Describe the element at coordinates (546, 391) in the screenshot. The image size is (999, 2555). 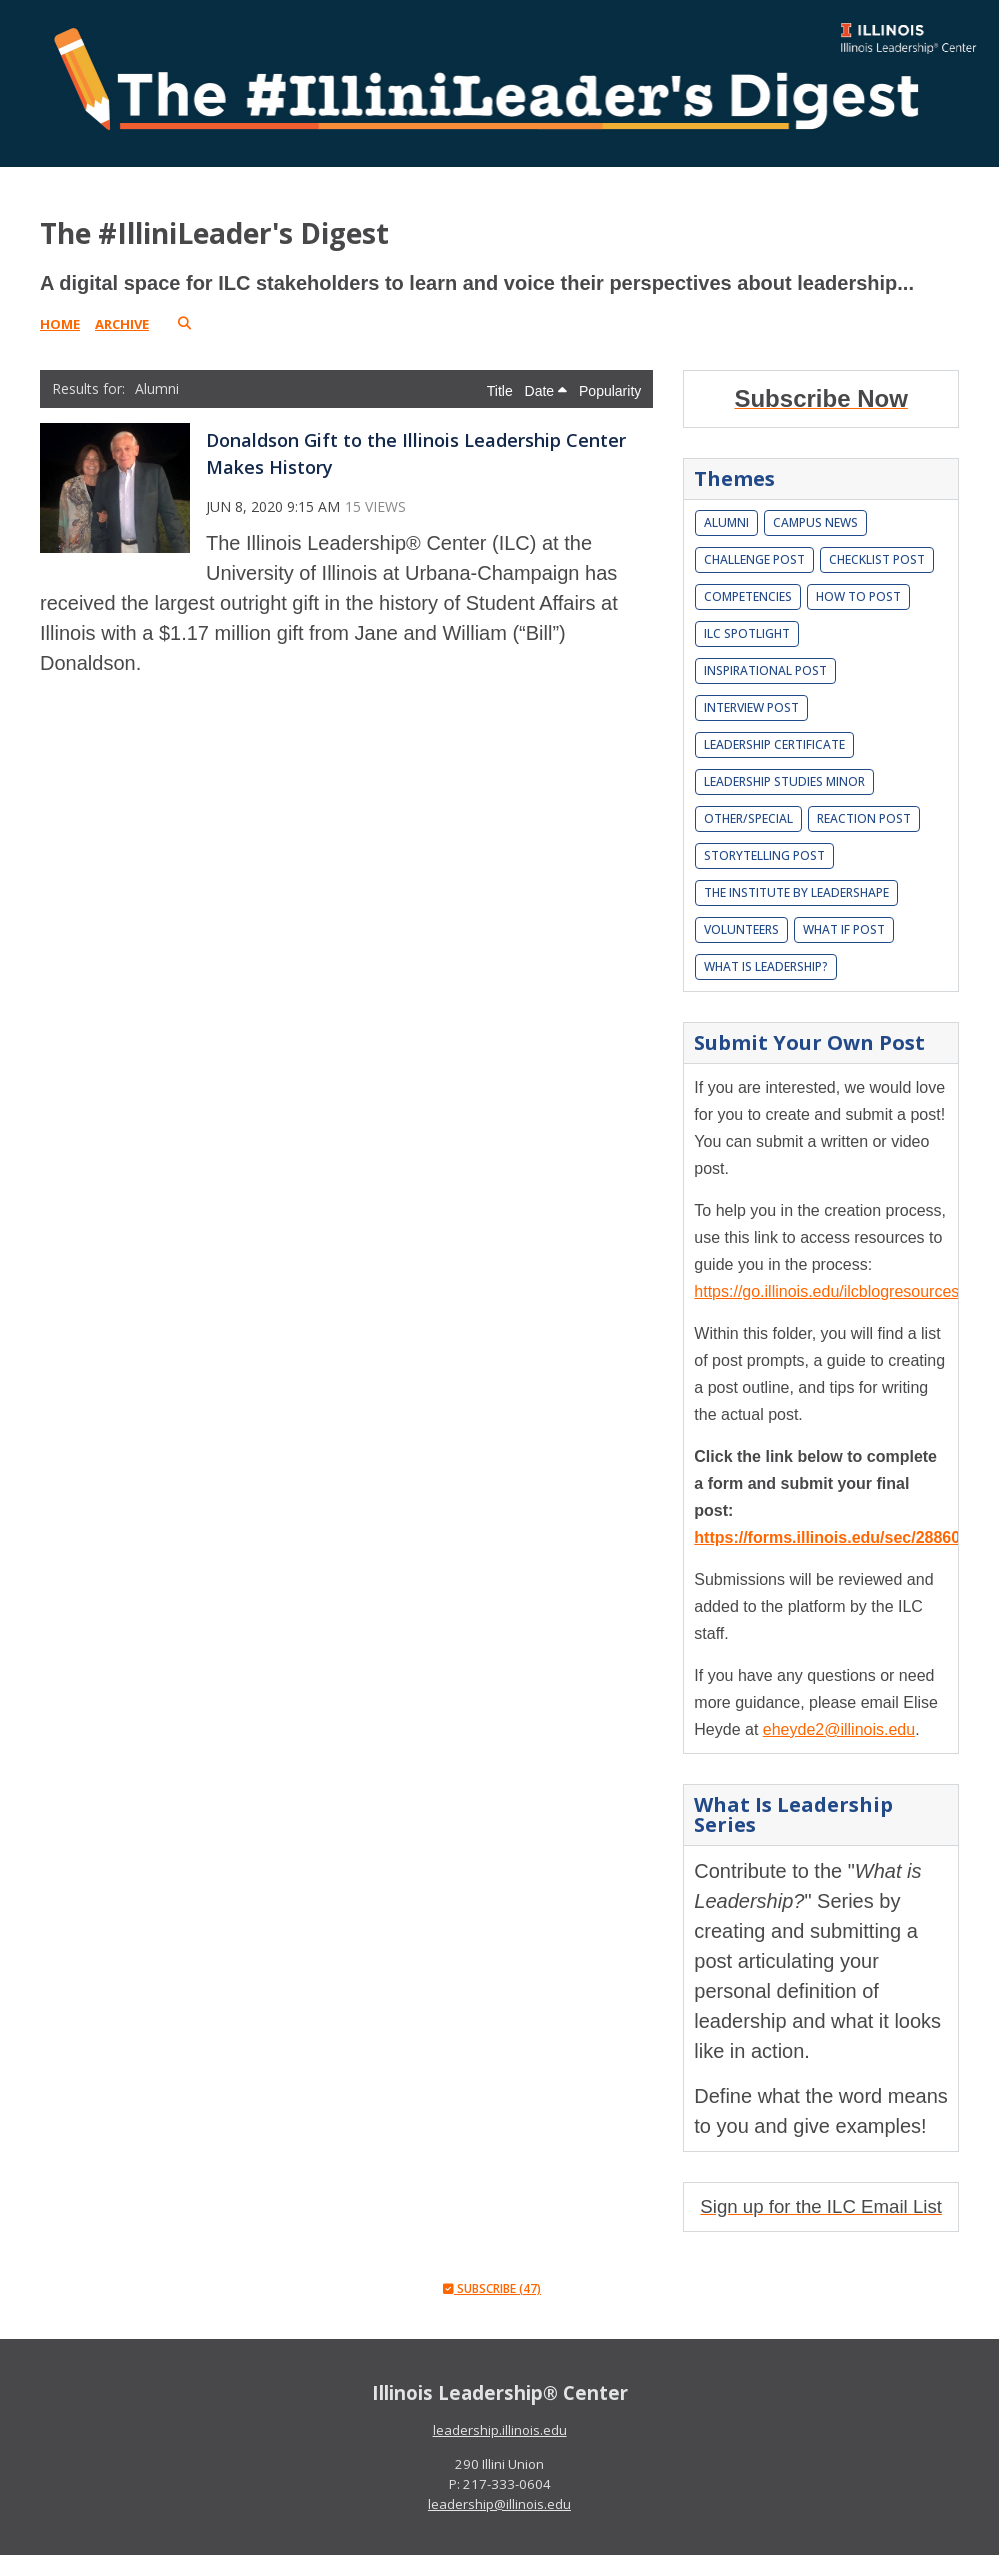
I see `Date` at that location.